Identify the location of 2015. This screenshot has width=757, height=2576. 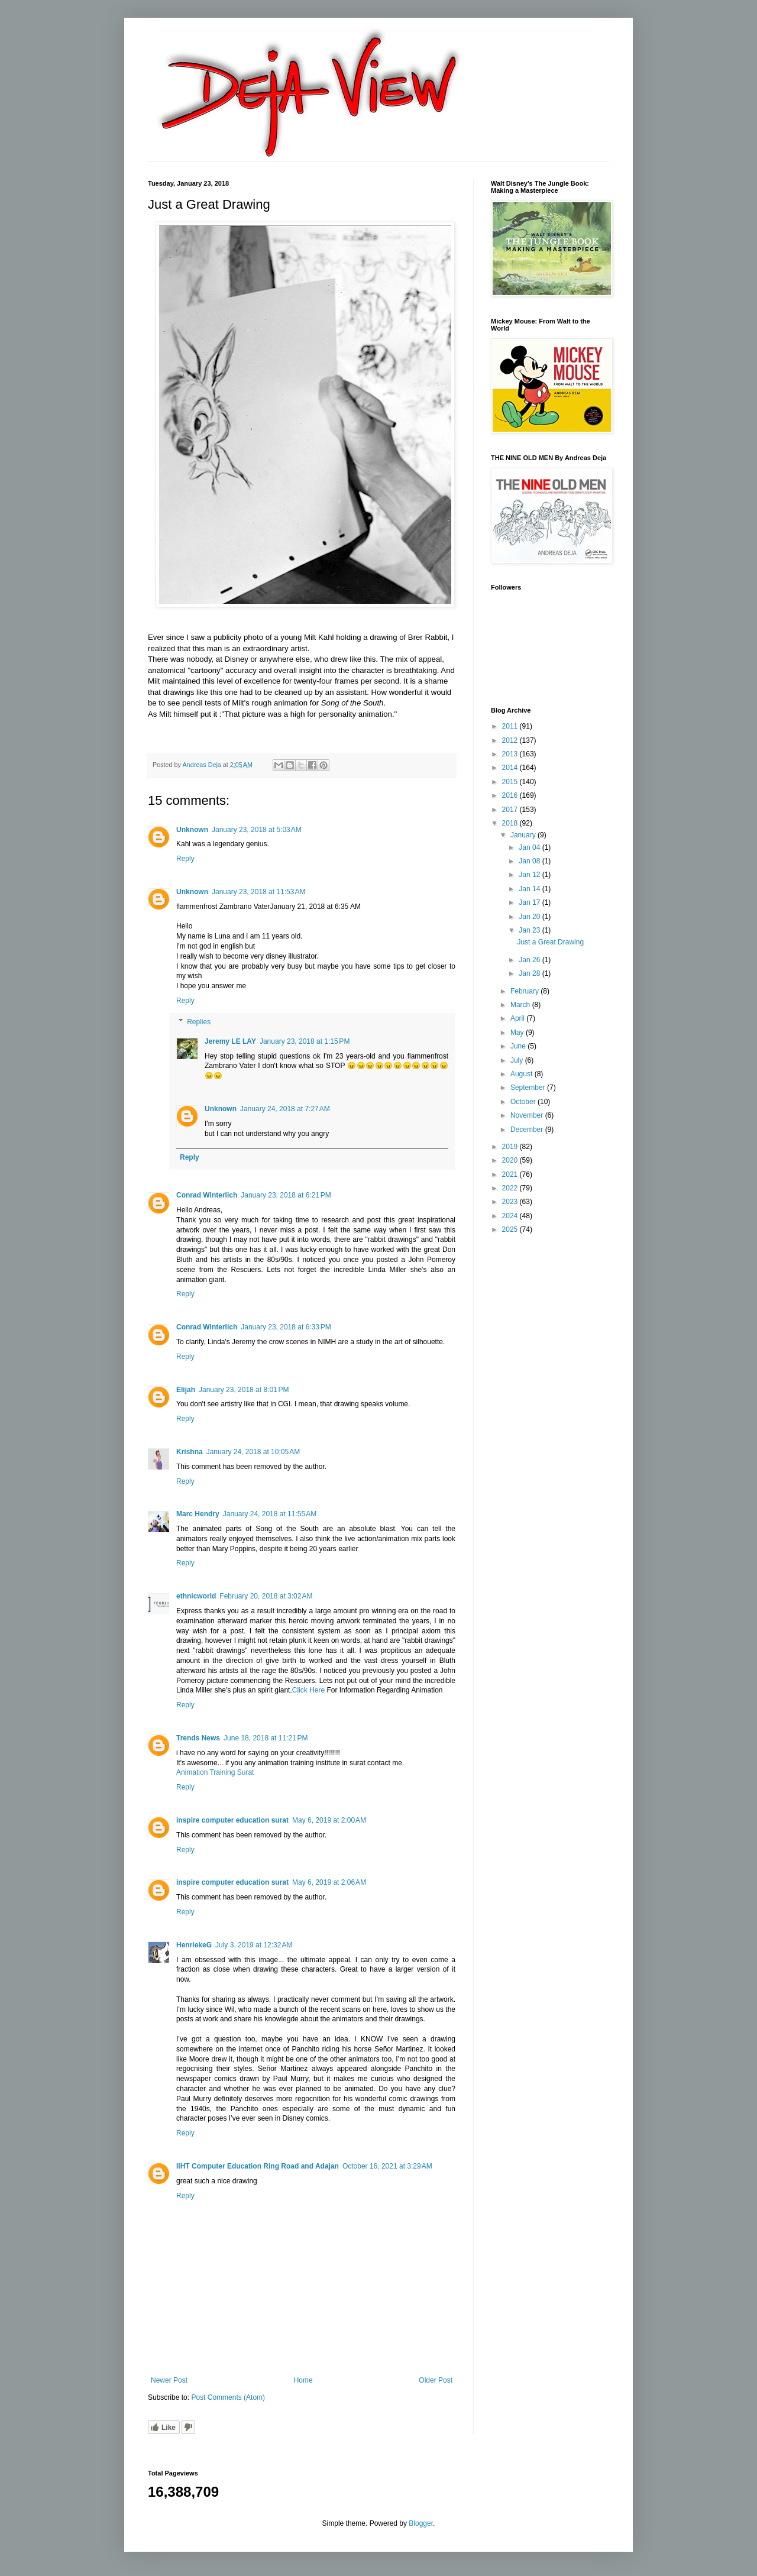
(511, 782).